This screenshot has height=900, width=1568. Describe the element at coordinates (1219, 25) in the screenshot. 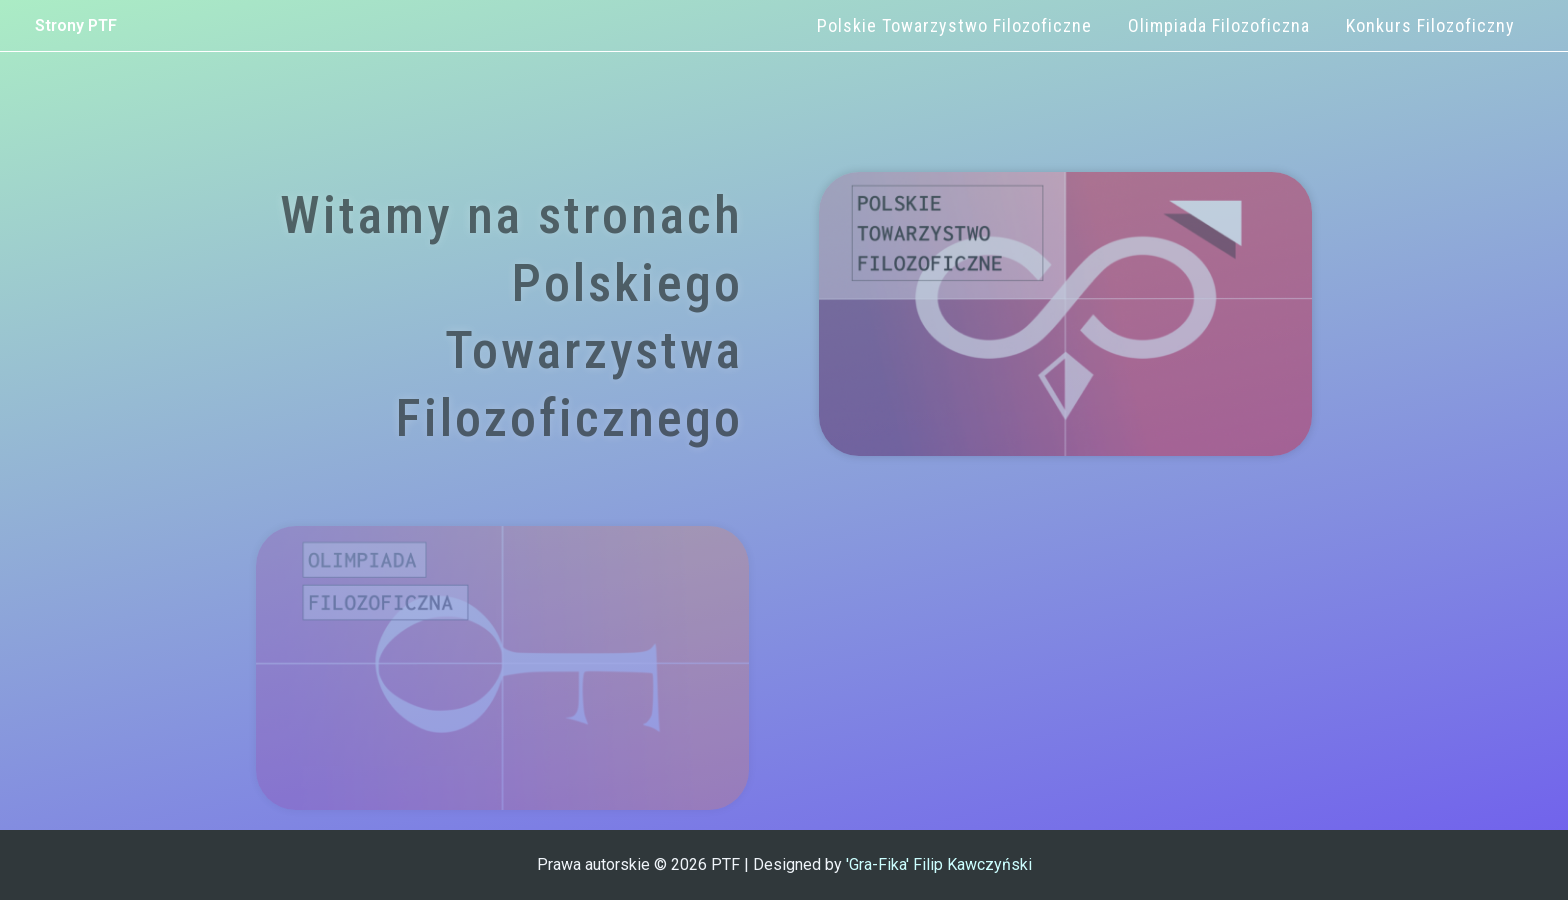

I see `Olimpiada Filozoficzna` at that location.